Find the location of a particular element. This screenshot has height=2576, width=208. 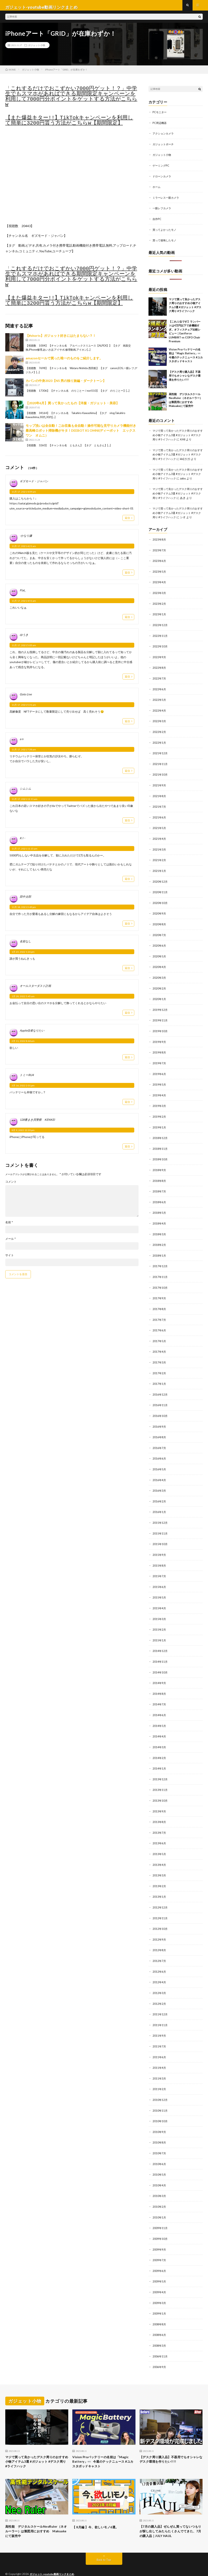

2013年3月 is located at coordinates (159, 1864).